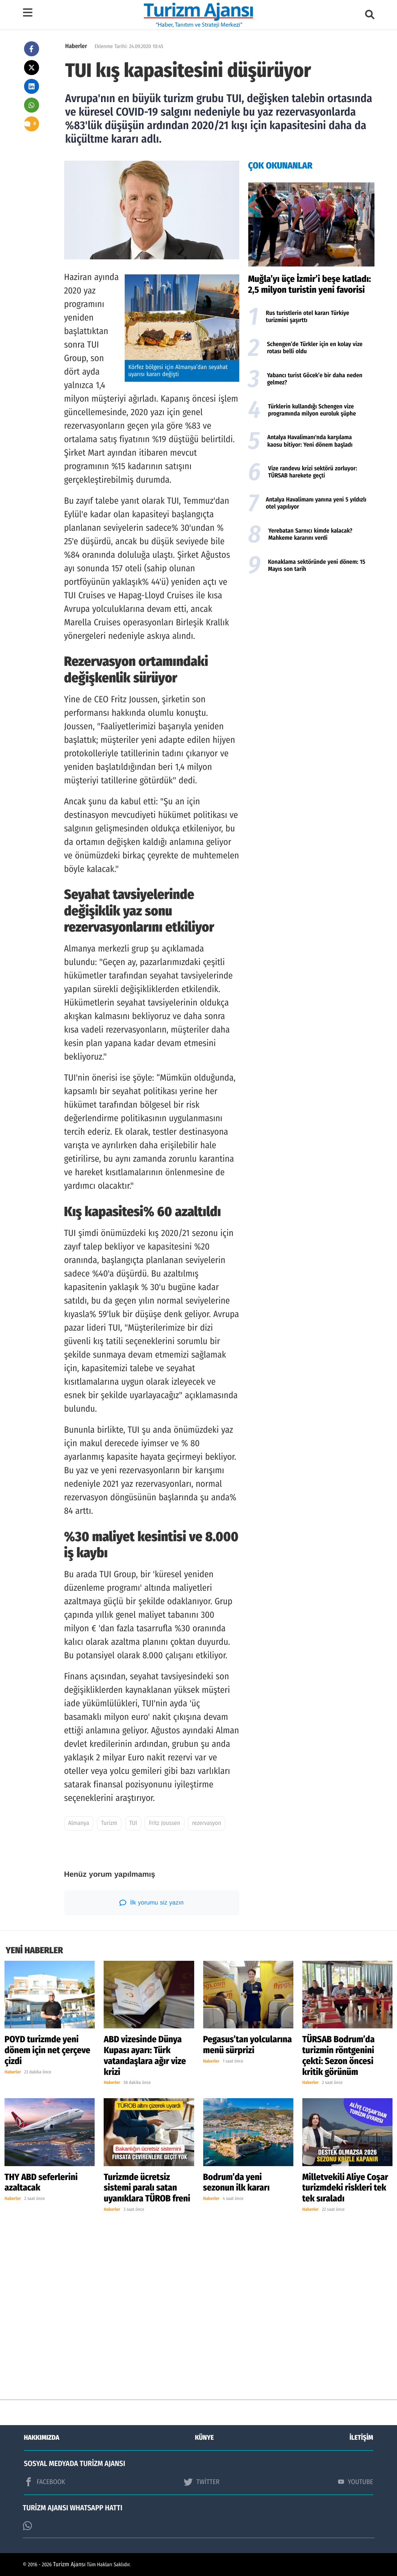 Image resolution: width=397 pixels, height=2576 pixels. I want to click on Almanya, so click(78, 1823).